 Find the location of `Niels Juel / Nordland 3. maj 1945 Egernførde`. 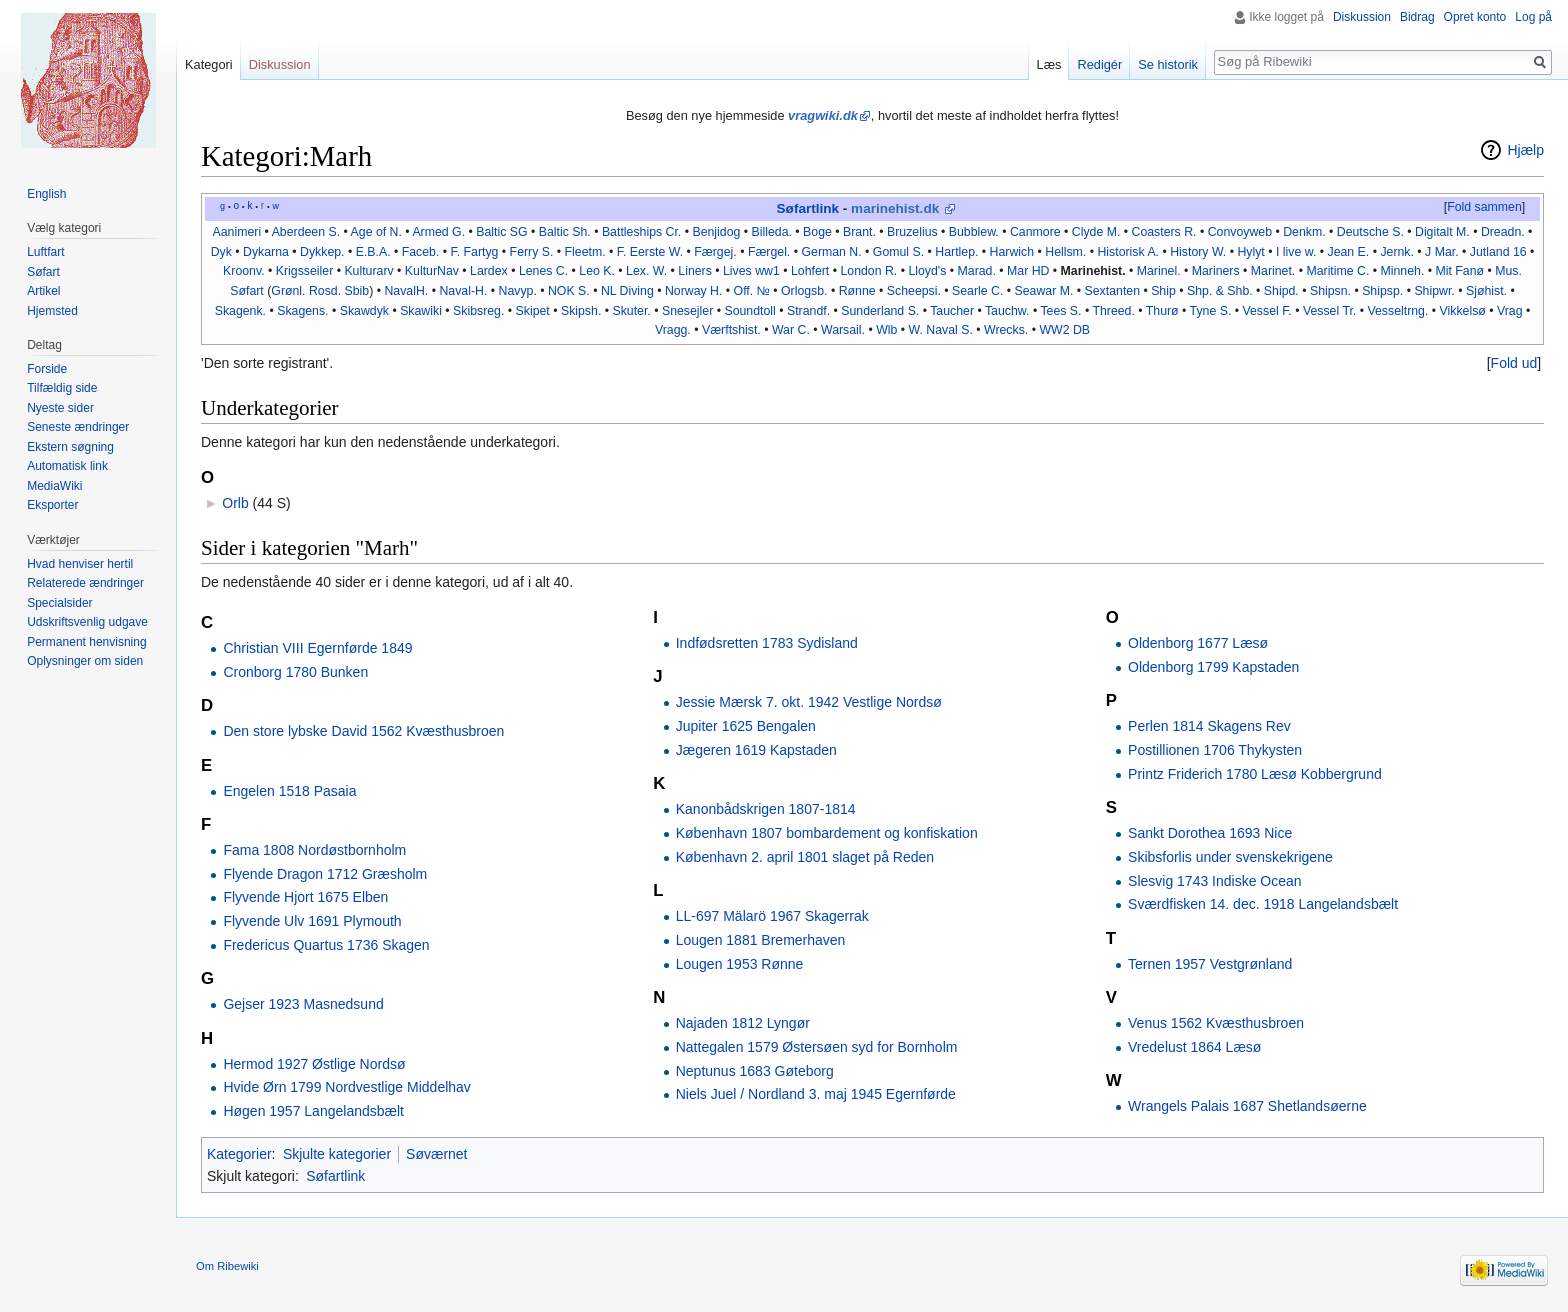

Niels Juel / Nordland 3. maj 1945 Egernførde is located at coordinates (816, 1094).